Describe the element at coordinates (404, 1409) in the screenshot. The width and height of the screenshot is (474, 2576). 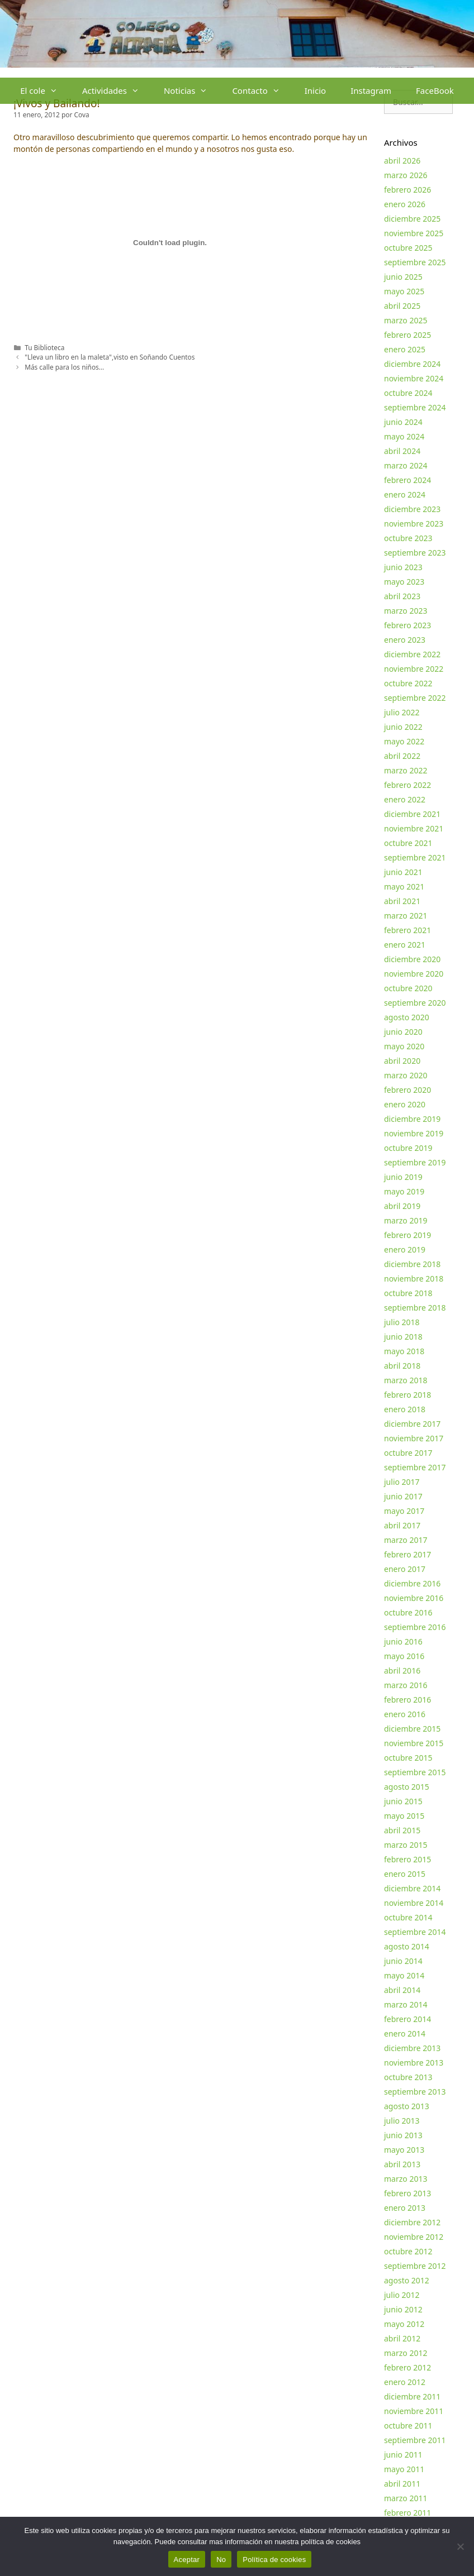
I see `enero 2018` at that location.